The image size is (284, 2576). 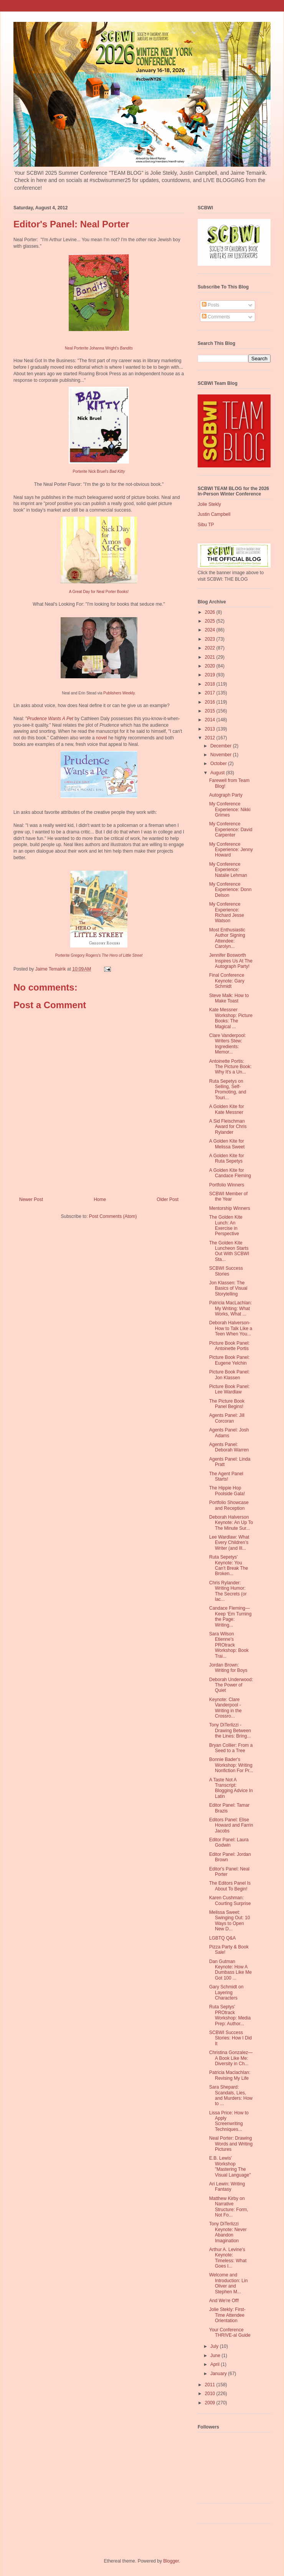 I want to click on A Golden Kite for Melissa Sweet, so click(x=226, y=1143).